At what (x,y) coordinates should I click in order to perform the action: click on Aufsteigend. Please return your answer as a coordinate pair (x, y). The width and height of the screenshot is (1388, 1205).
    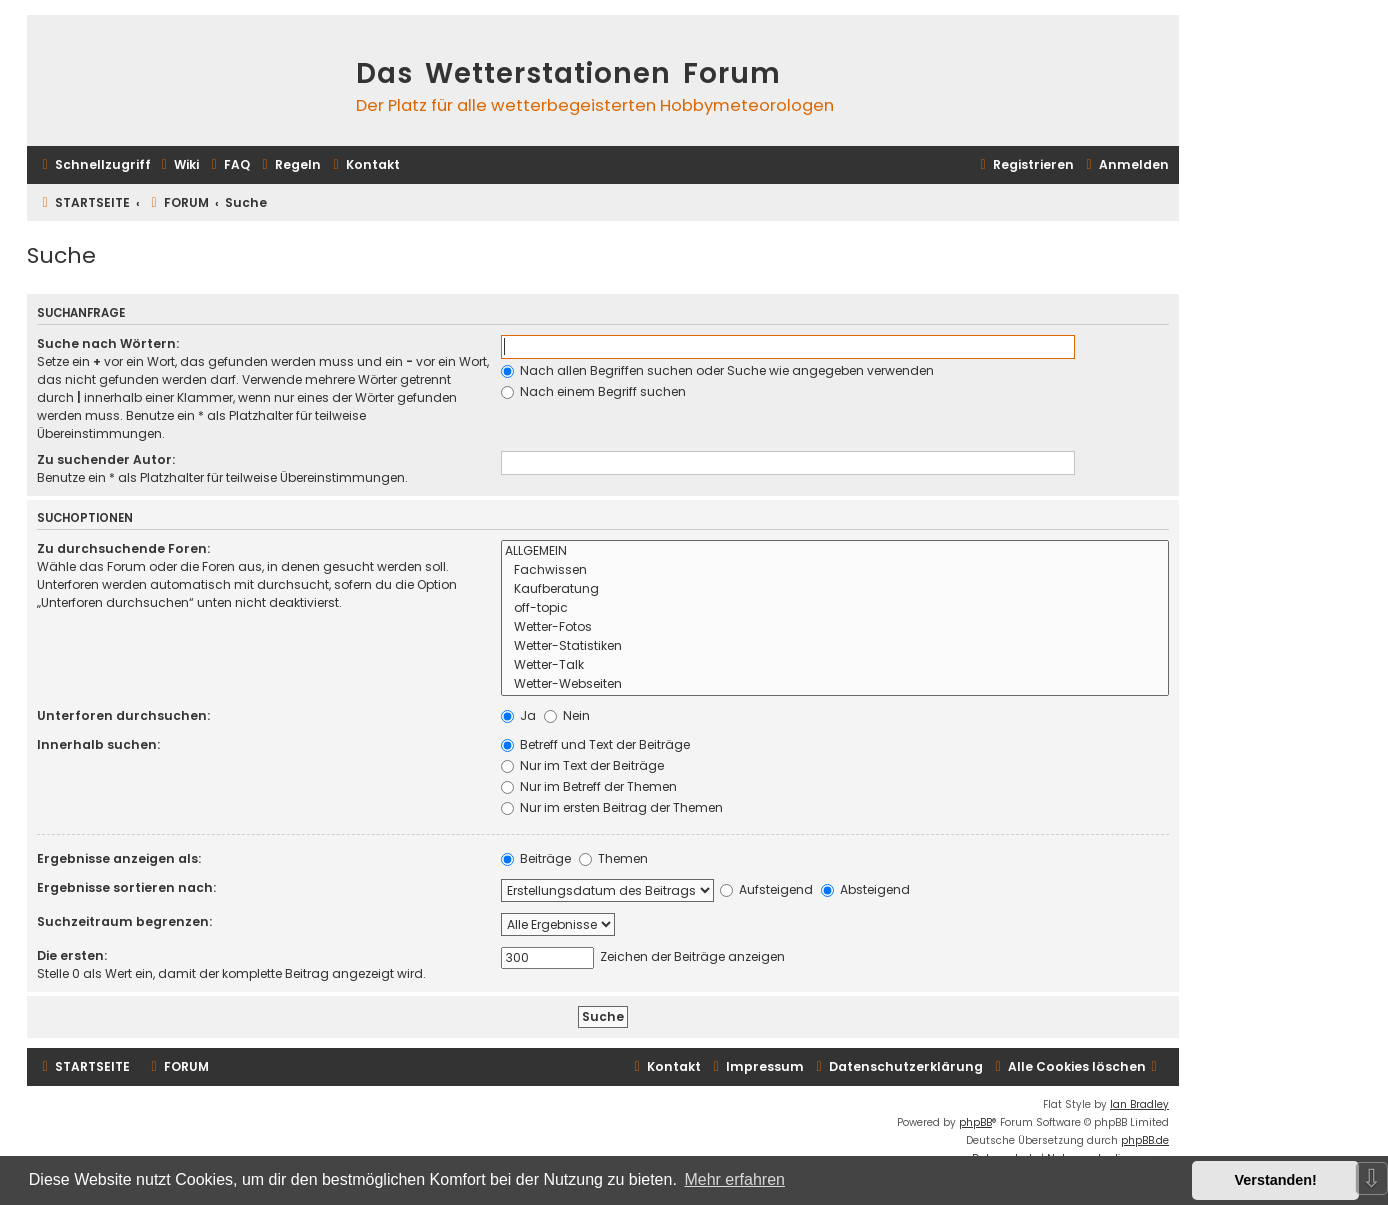
    Looking at the image, I should click on (766, 889).